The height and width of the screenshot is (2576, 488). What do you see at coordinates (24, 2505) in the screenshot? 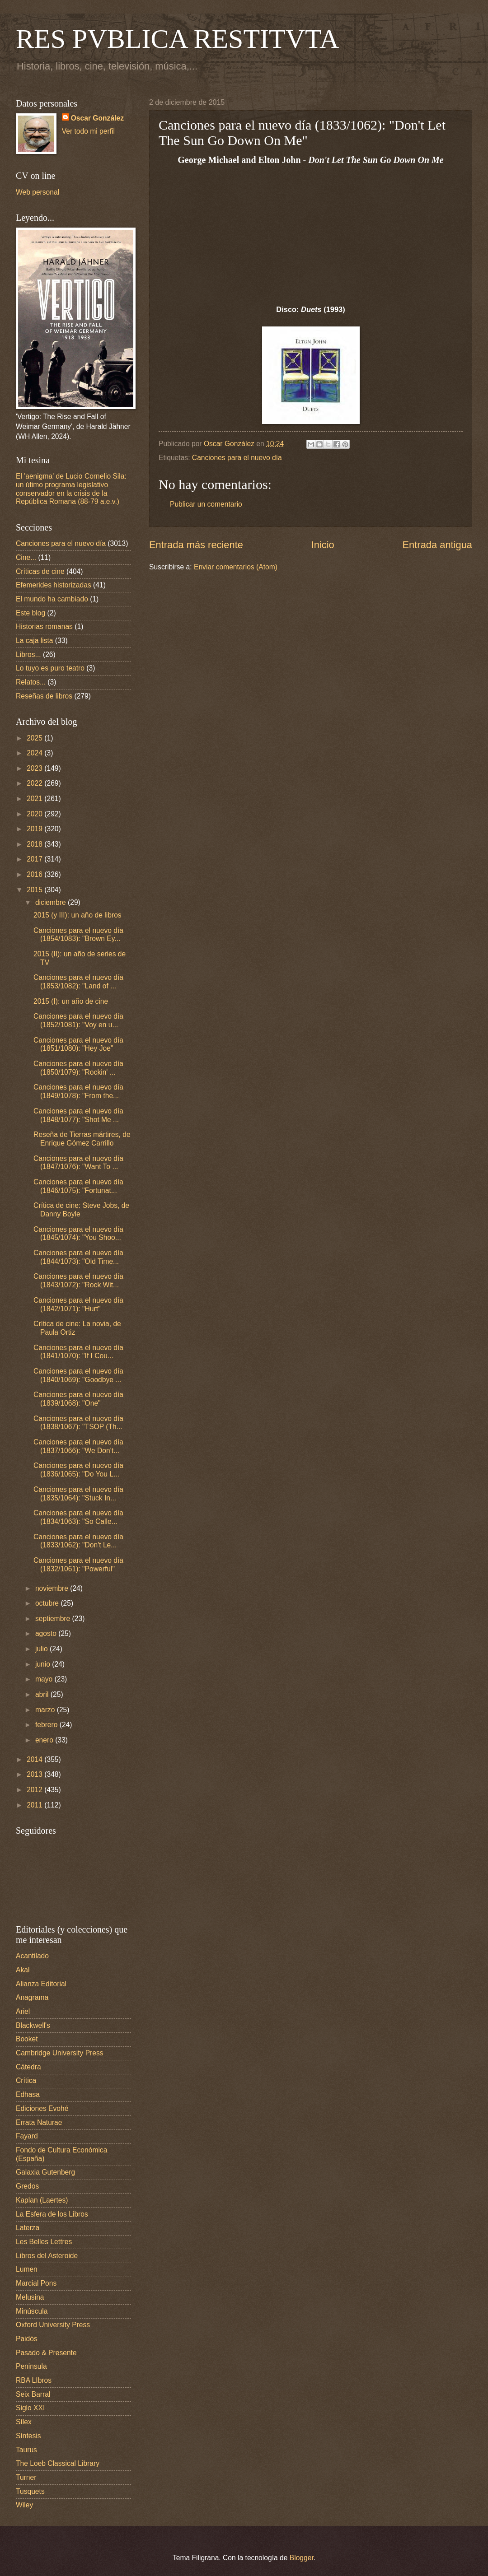
I see `Wiley` at bounding box center [24, 2505].